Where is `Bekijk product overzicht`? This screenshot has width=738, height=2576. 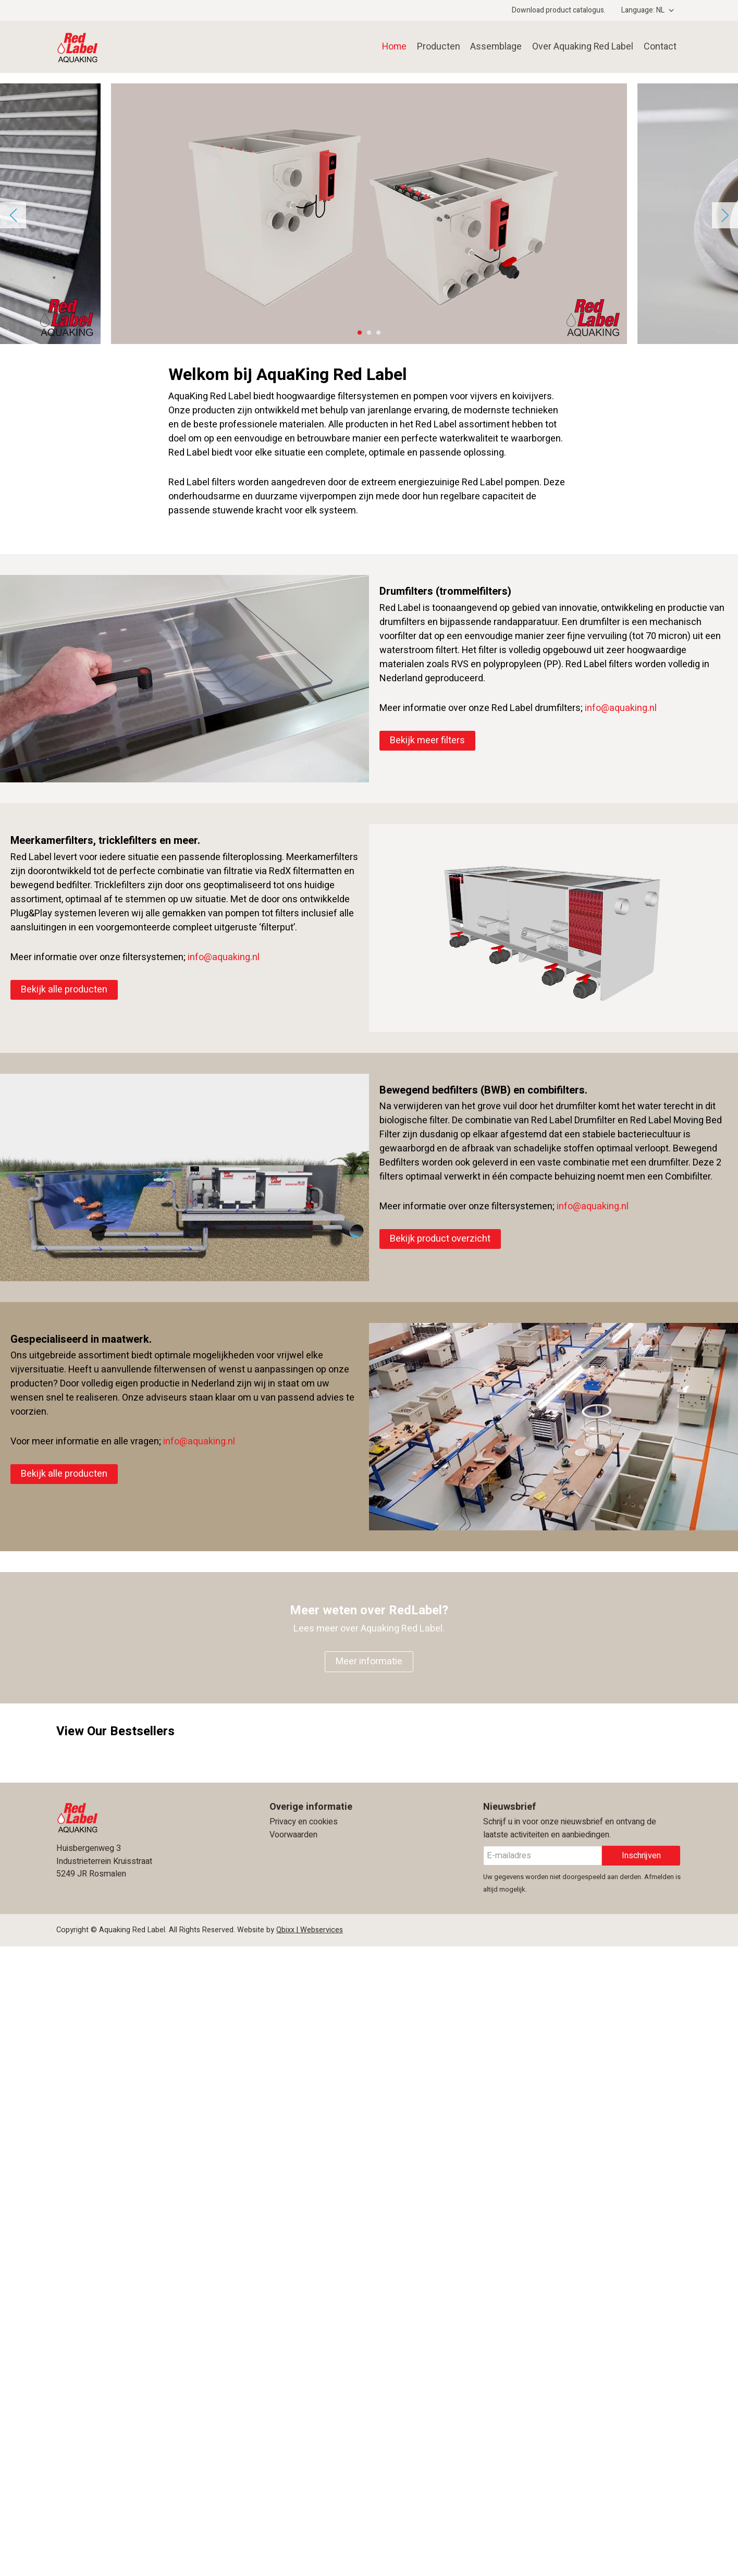
Bekijk product overzicht is located at coordinates (440, 1239).